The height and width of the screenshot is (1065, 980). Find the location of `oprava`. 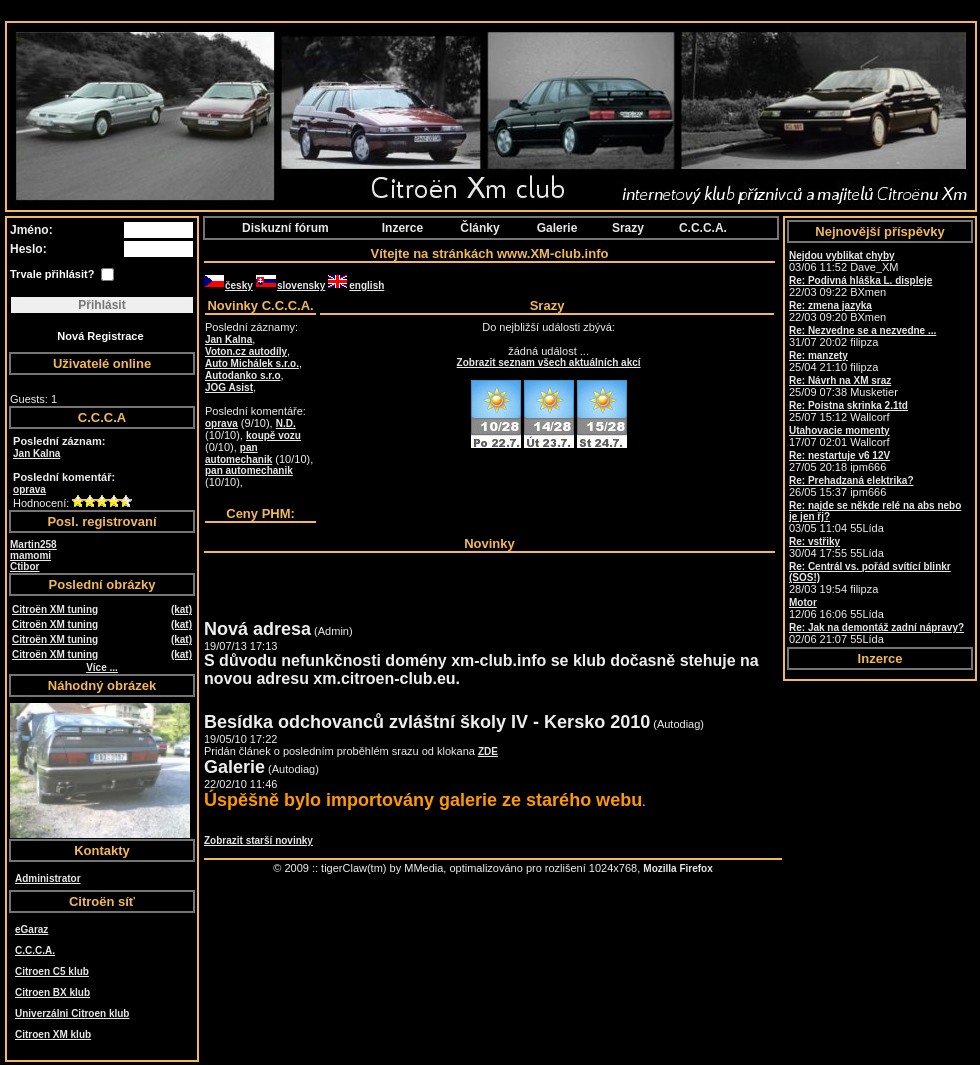

oprava is located at coordinates (29, 489).